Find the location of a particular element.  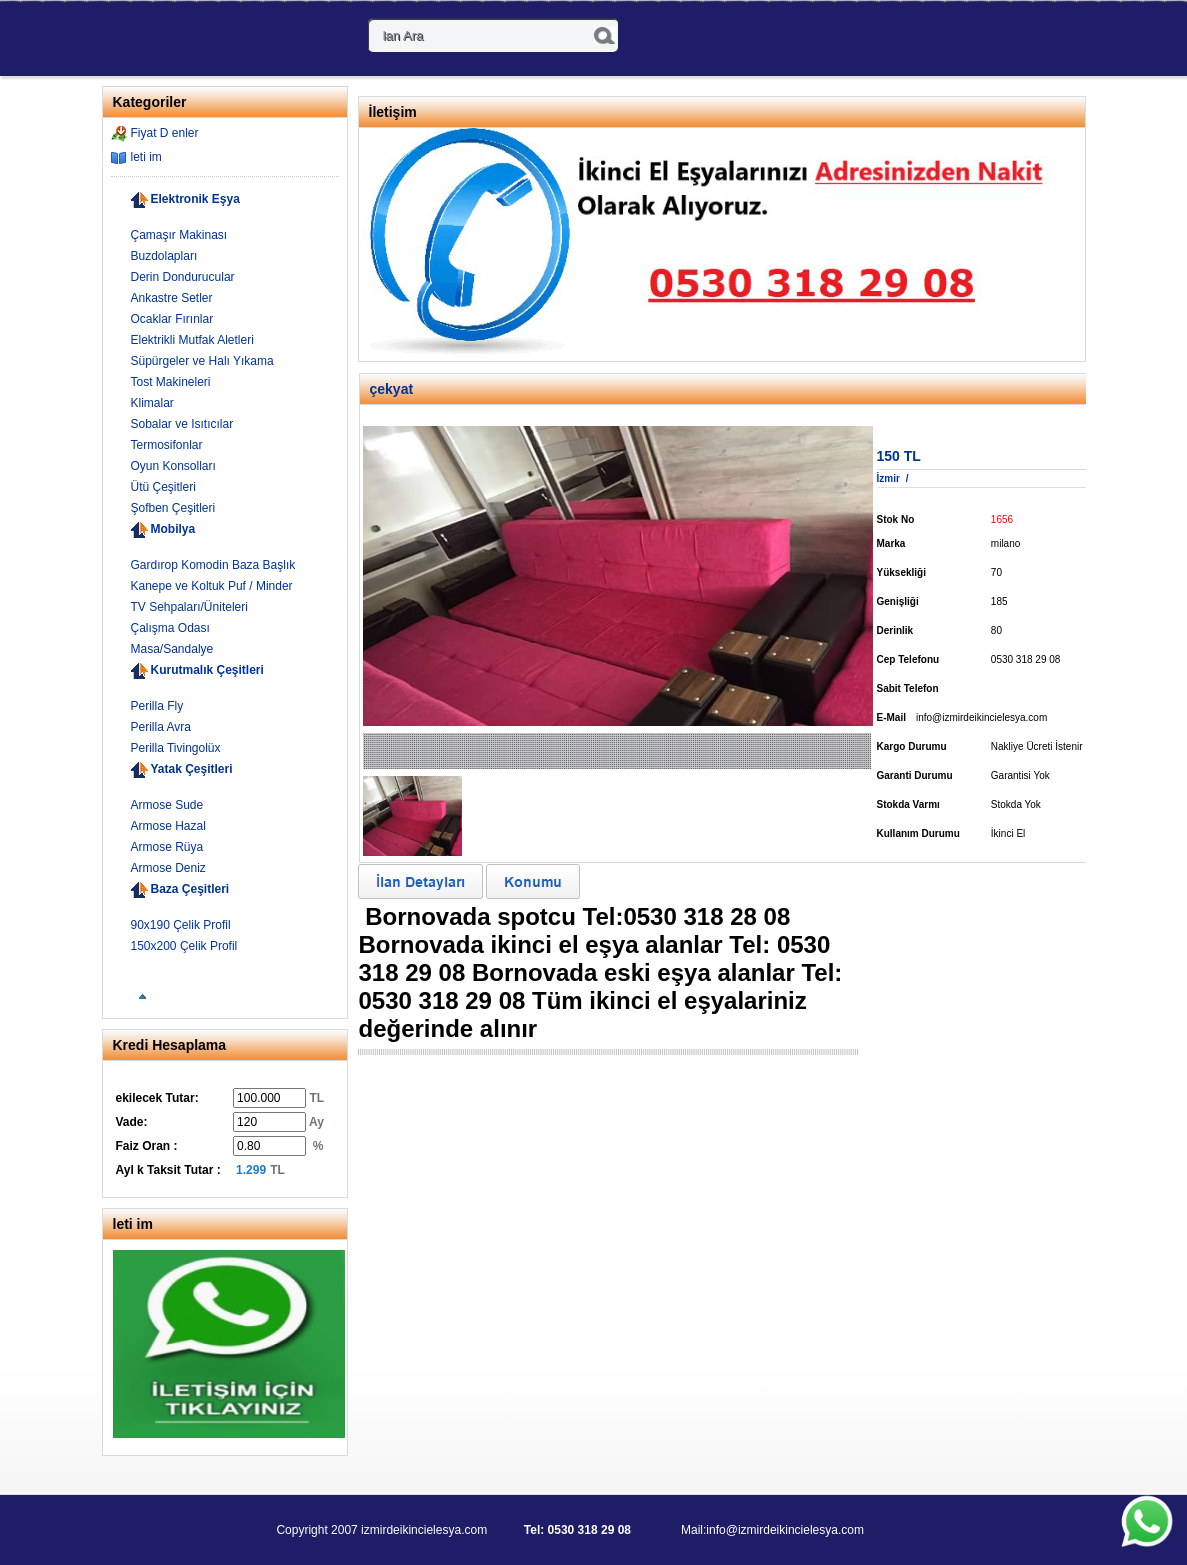

Mobilya is located at coordinates (173, 529).